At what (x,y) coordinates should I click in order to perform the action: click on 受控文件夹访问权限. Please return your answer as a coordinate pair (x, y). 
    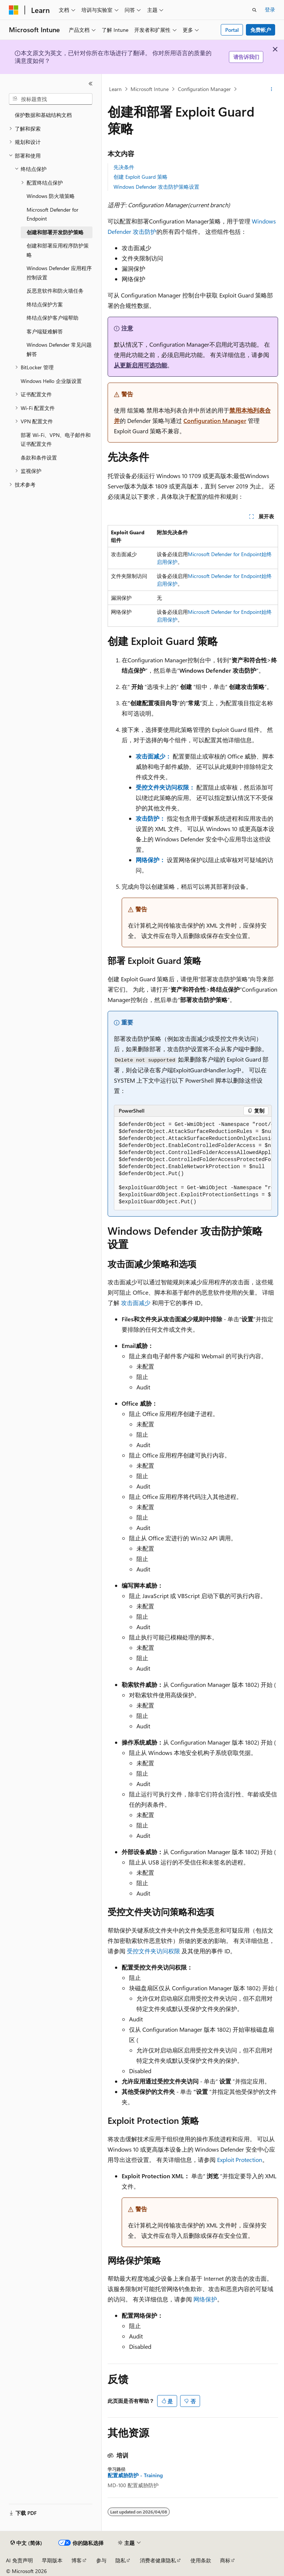
    Looking at the image, I should click on (153, 1951).